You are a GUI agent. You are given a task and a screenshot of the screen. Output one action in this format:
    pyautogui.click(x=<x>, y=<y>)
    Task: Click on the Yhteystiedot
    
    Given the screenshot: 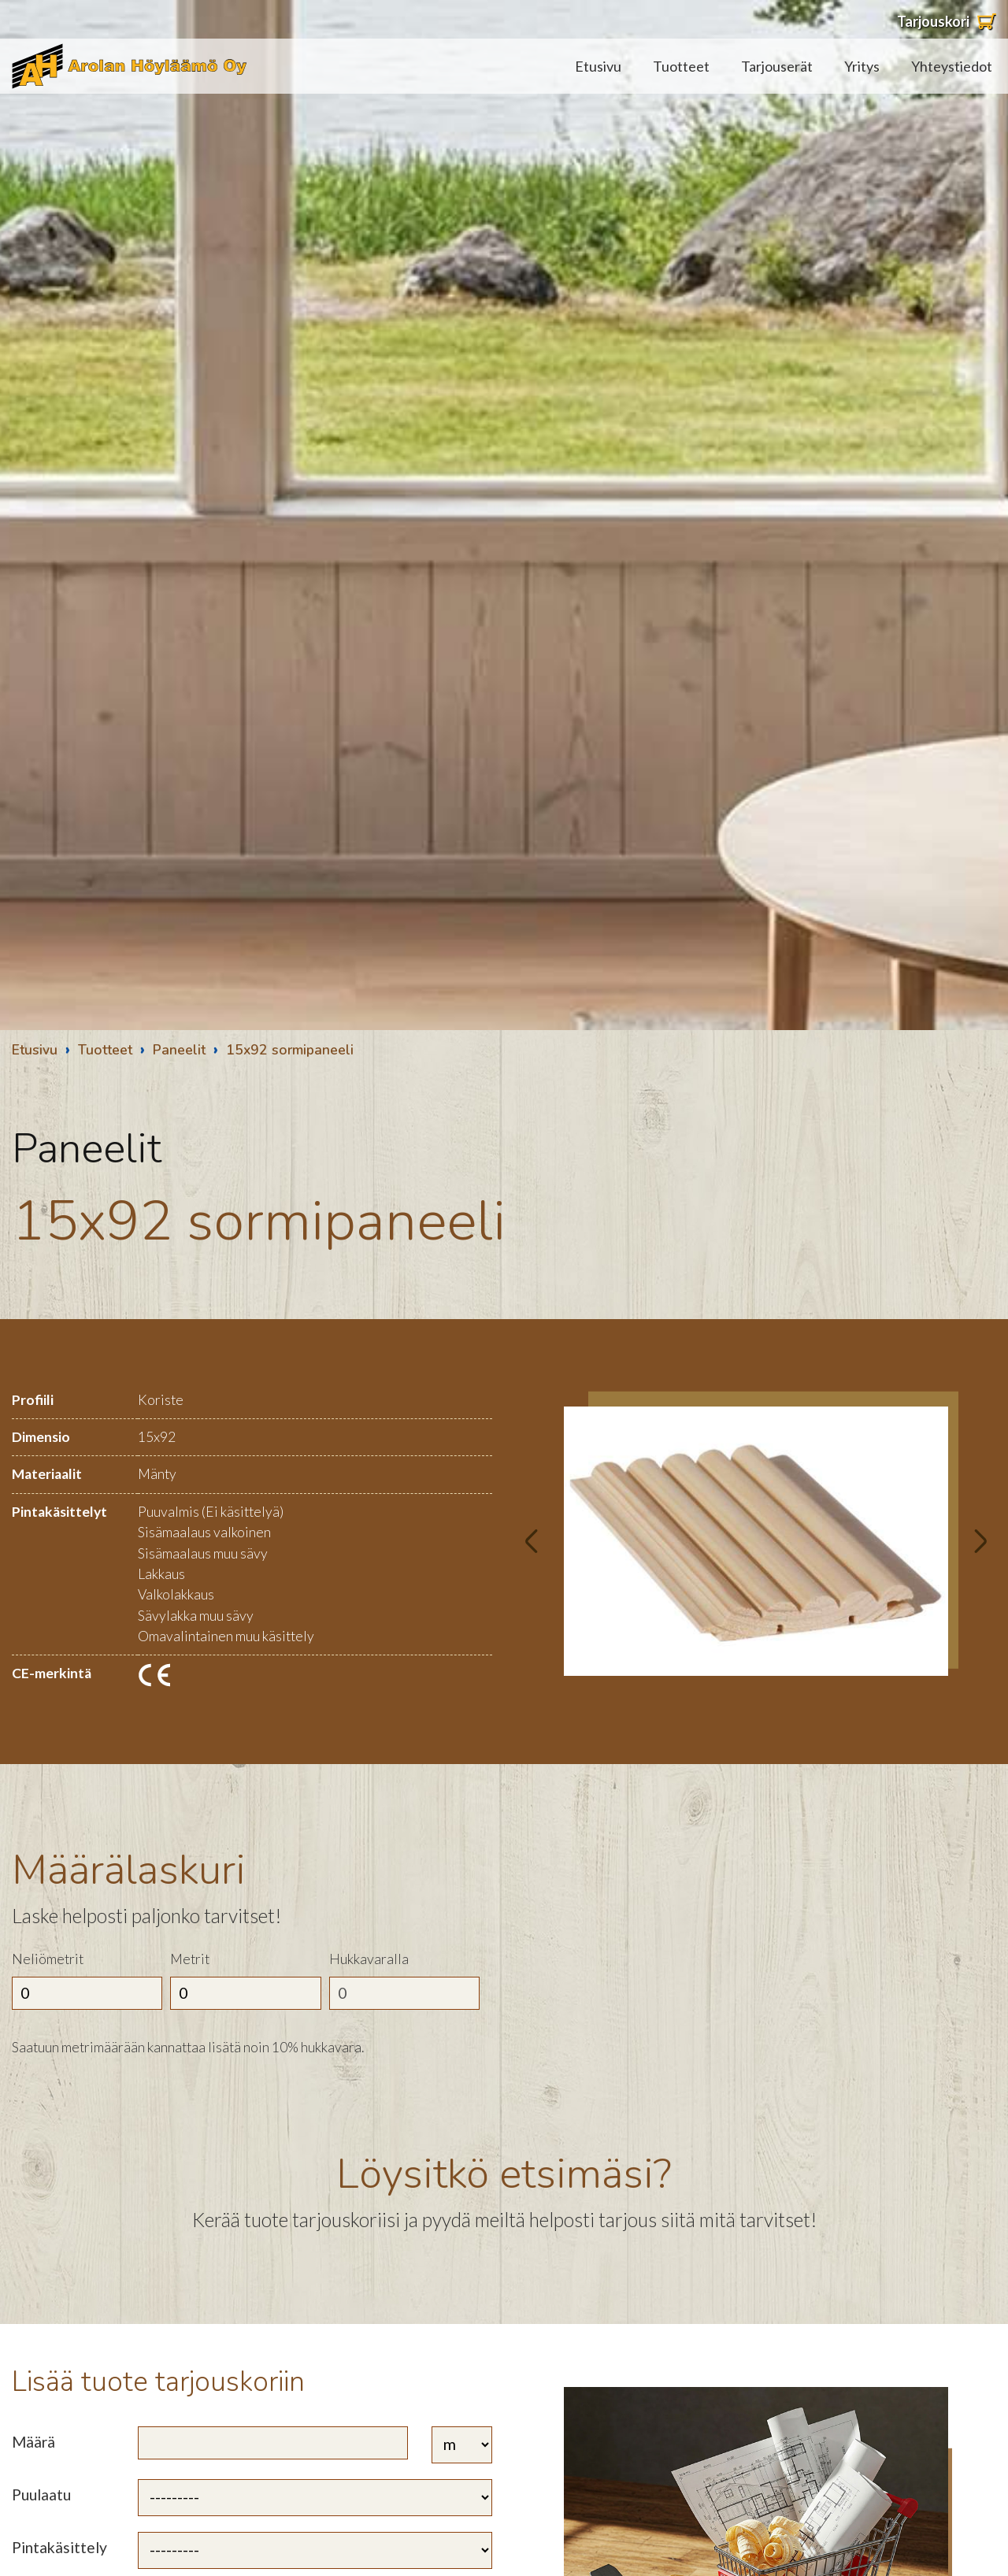 What is the action you would take?
    pyautogui.click(x=951, y=66)
    